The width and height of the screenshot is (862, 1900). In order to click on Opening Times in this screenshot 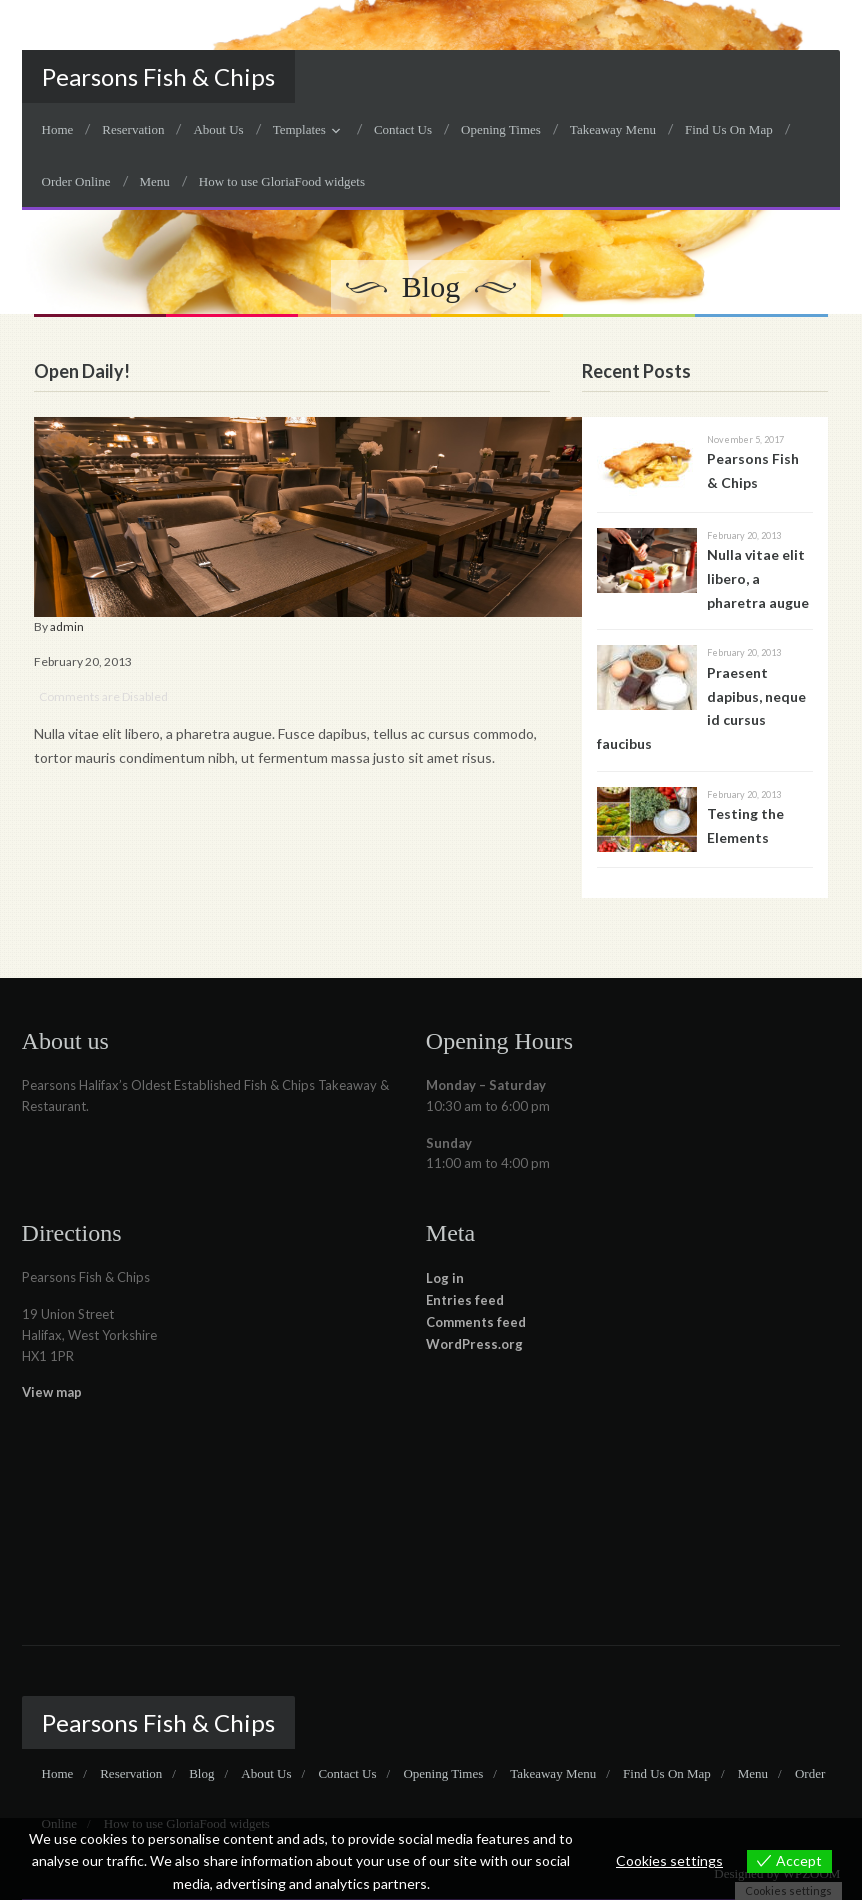, I will do `click(501, 129)`.